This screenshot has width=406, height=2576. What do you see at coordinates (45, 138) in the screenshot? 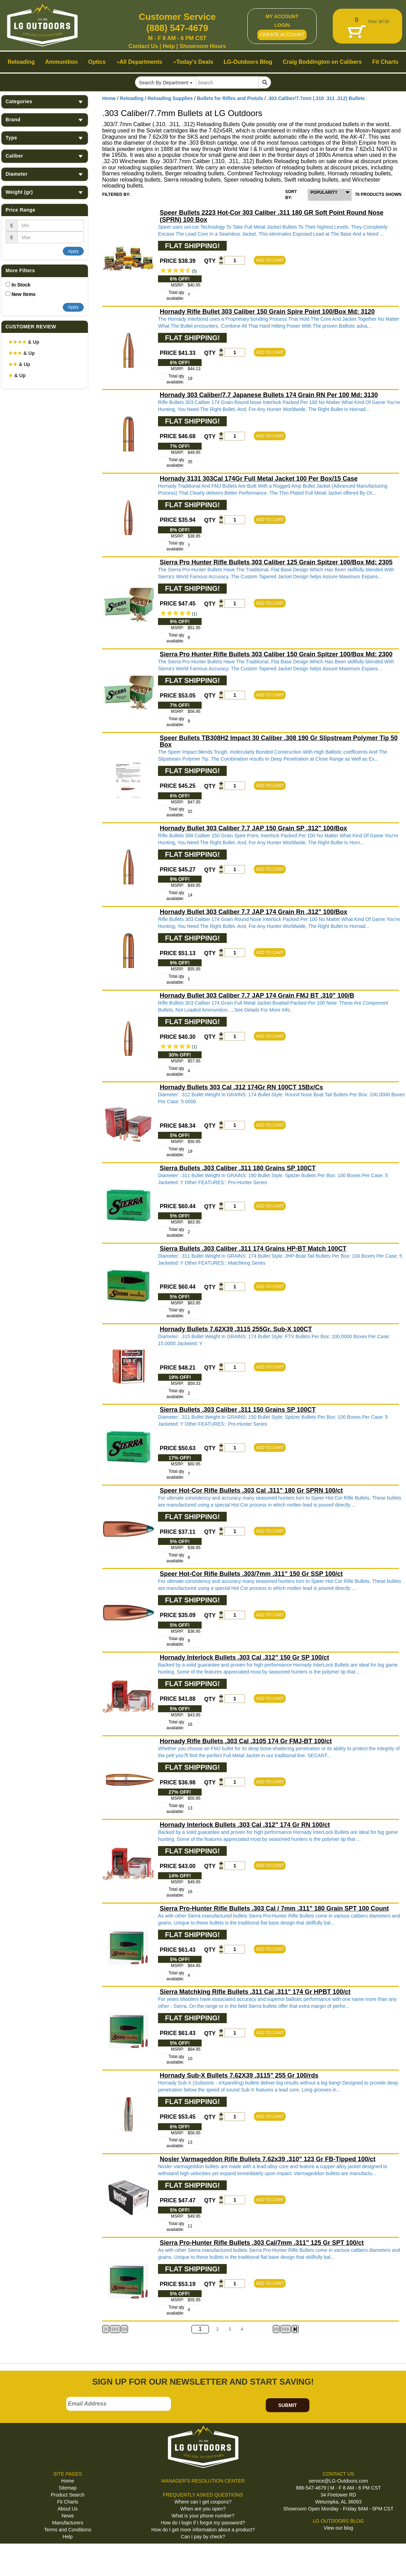
I see `Type` at bounding box center [45, 138].